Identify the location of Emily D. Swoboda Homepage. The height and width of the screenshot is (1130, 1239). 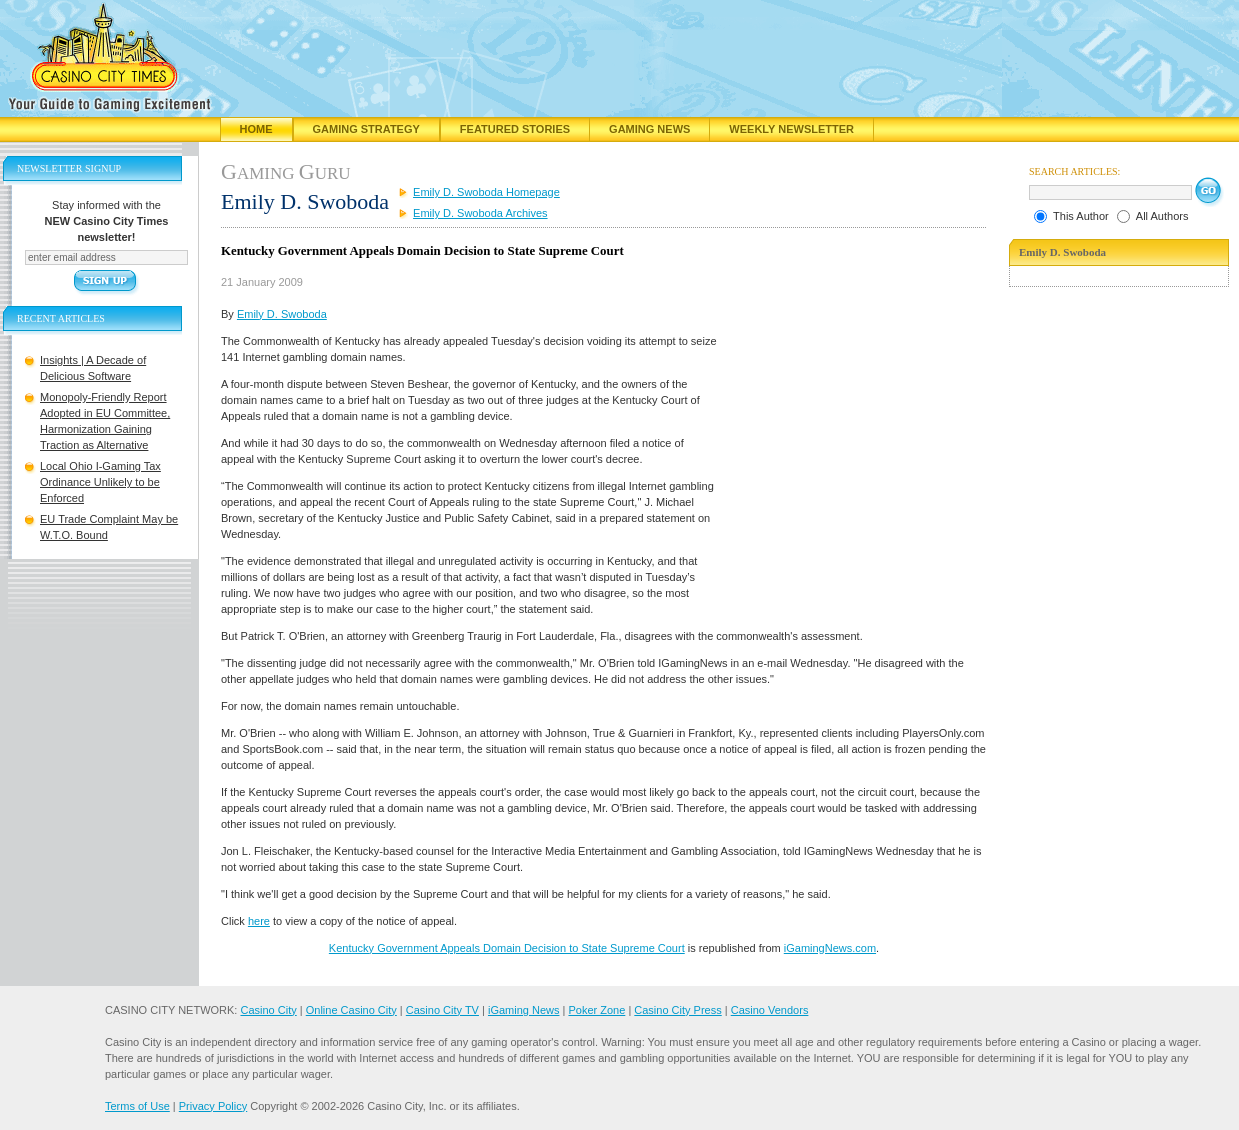
(486, 192).